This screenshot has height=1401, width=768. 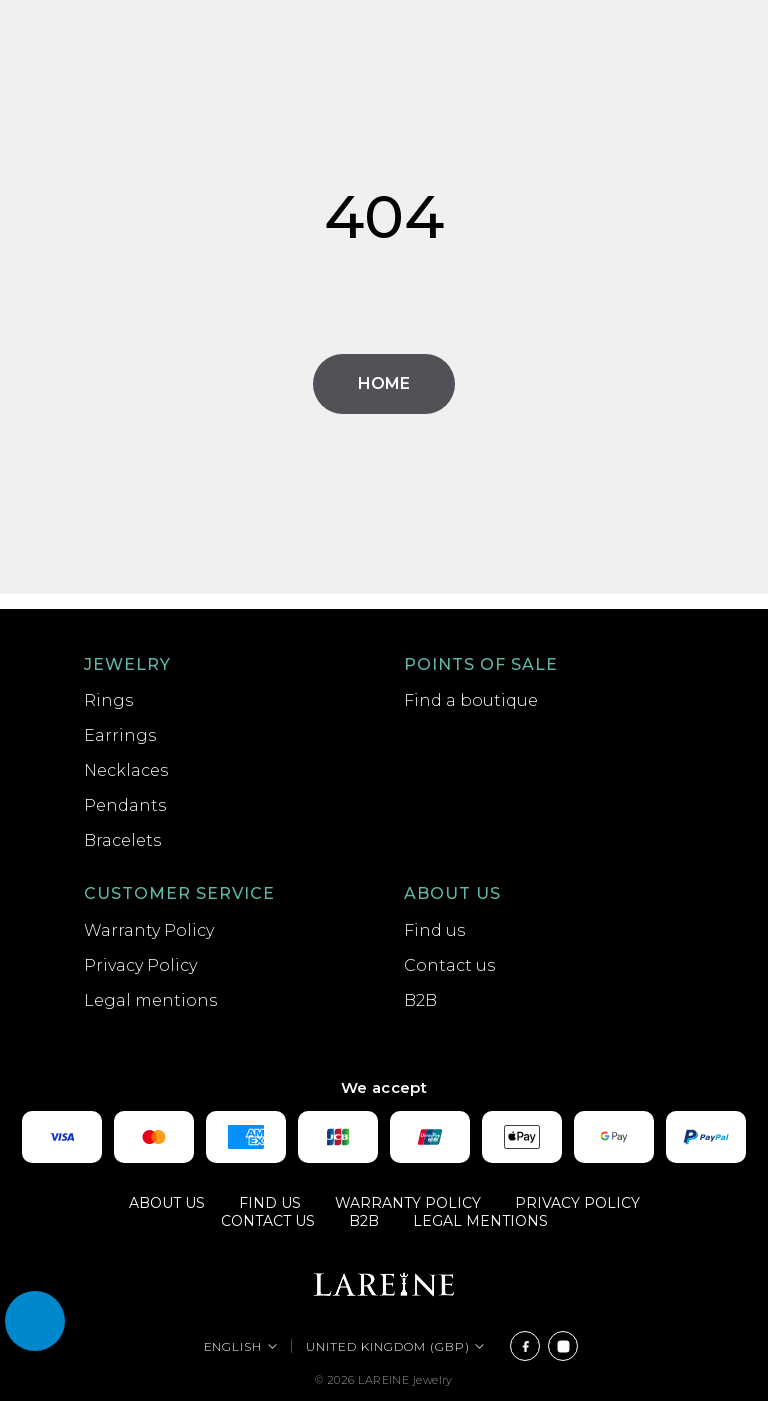 I want to click on Find a boutique, so click(x=471, y=700).